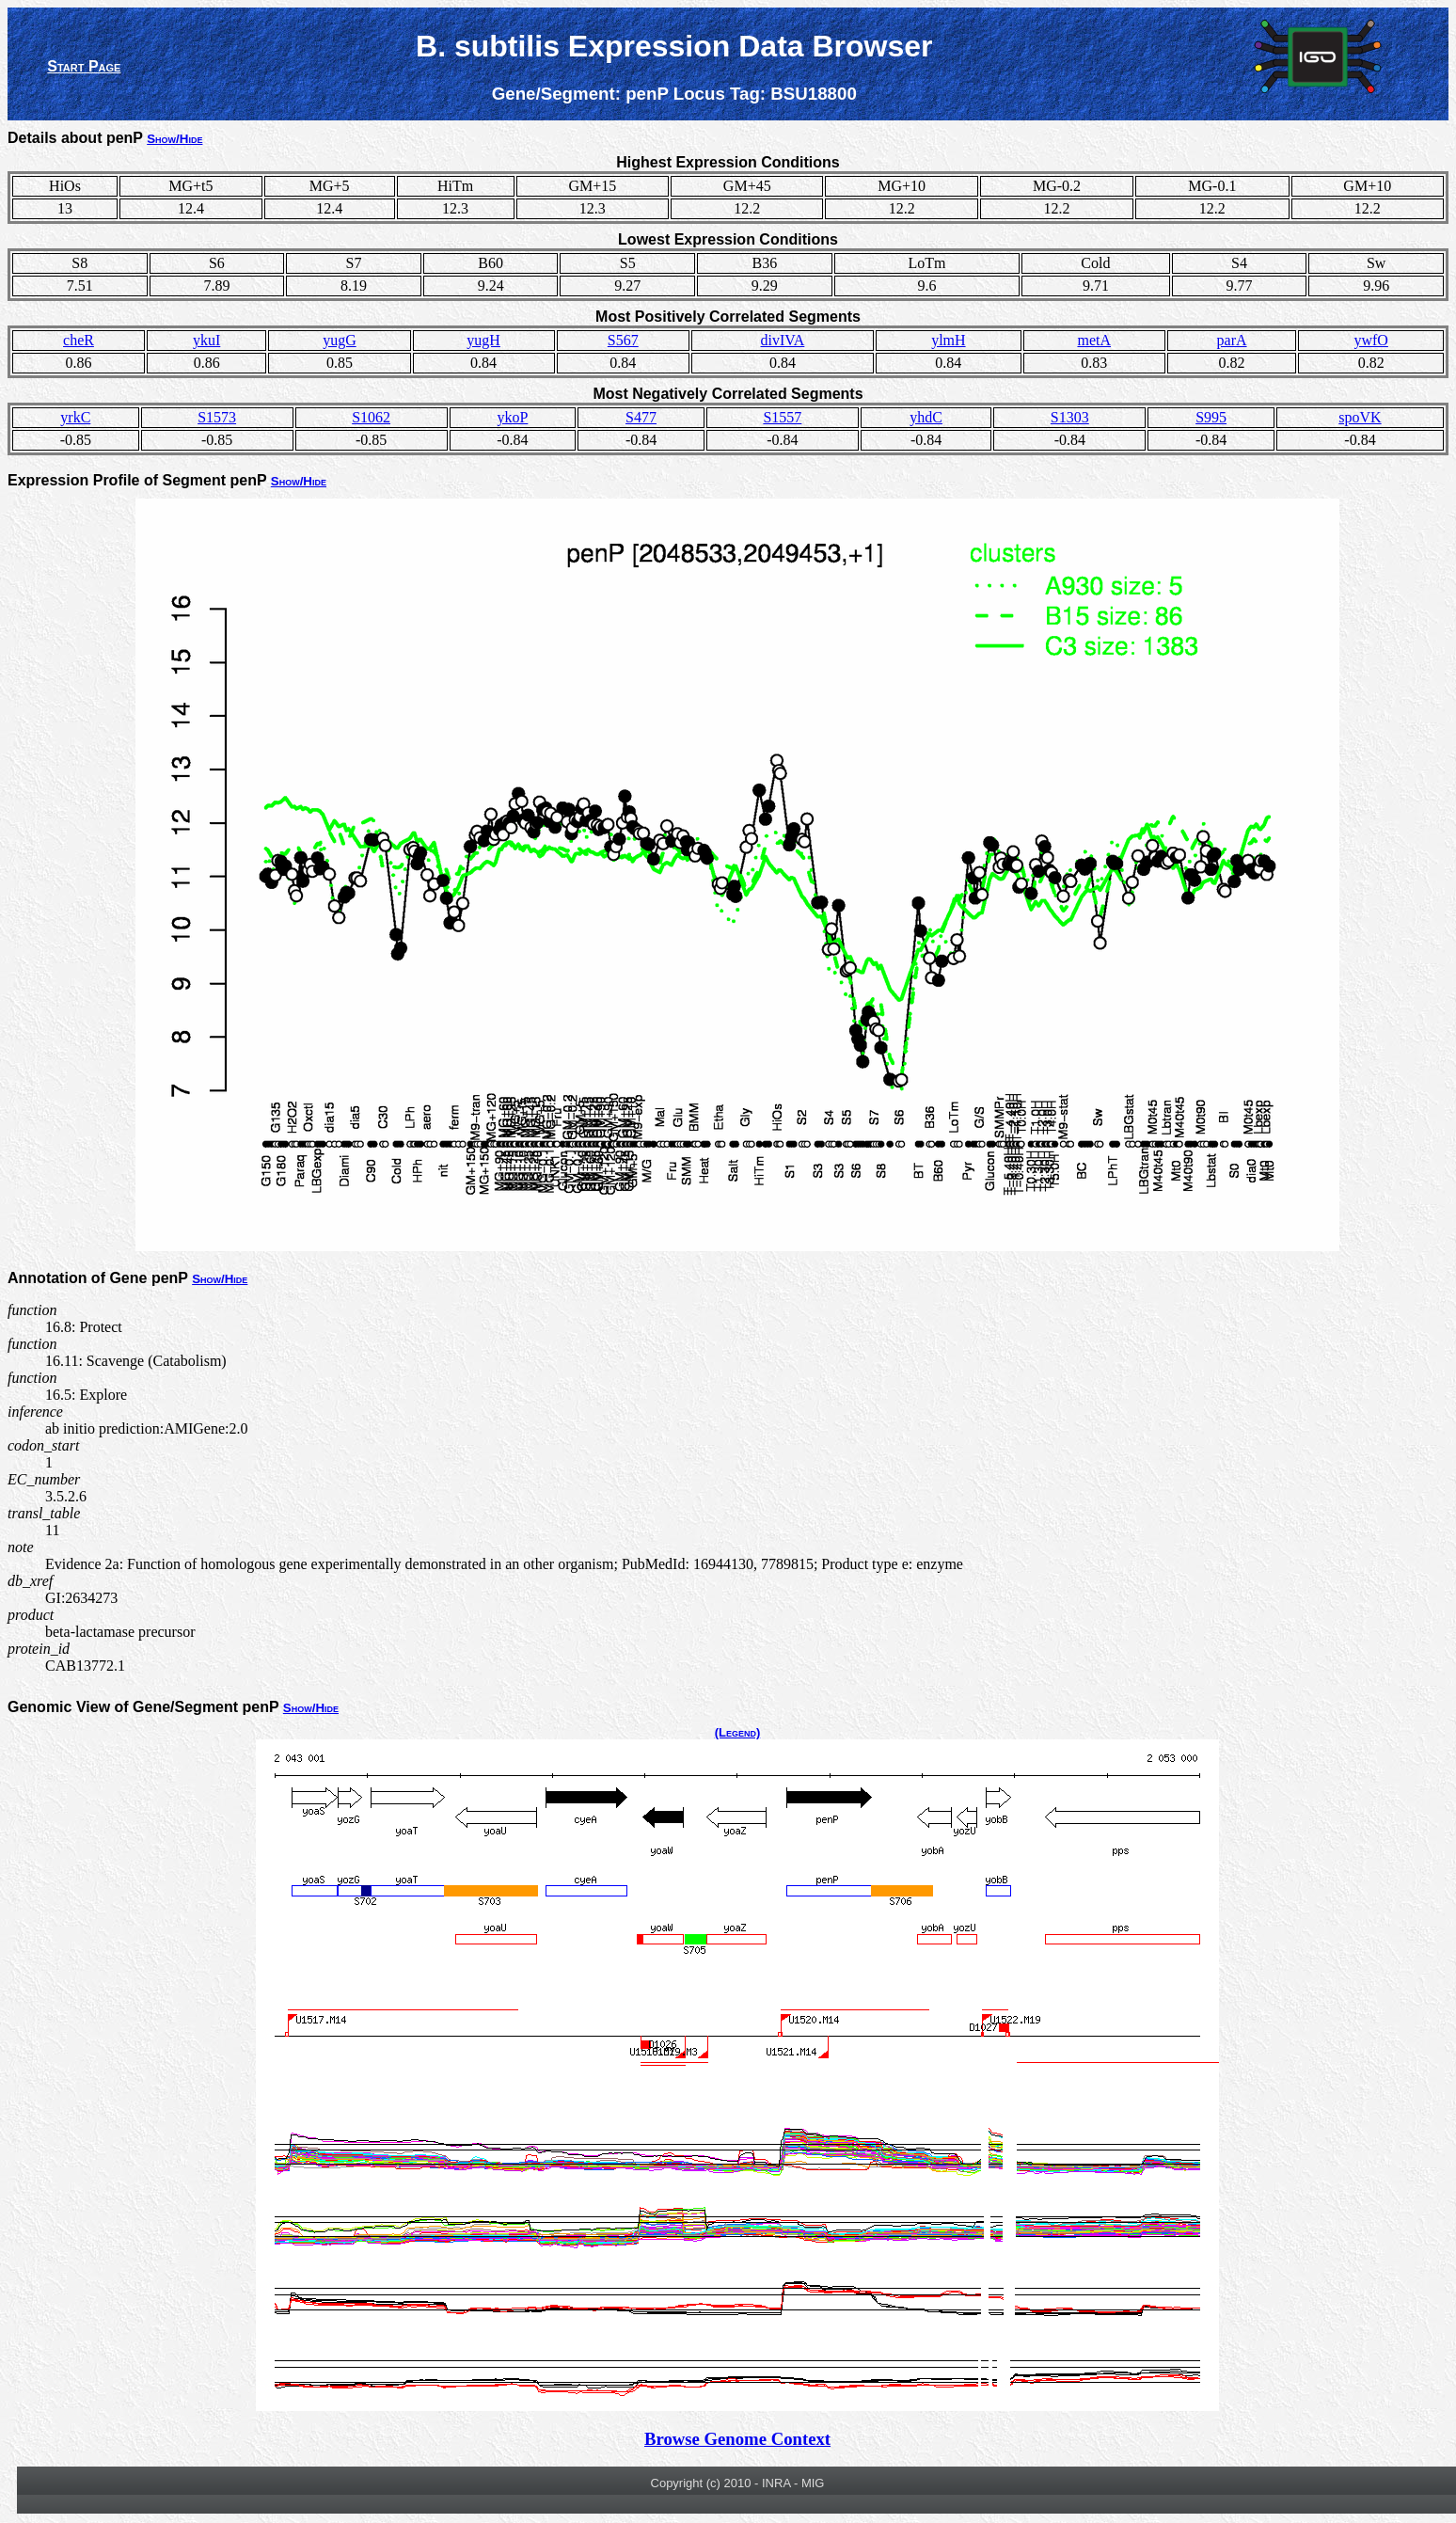  Describe the element at coordinates (623, 340) in the screenshot. I see `S567` at that location.